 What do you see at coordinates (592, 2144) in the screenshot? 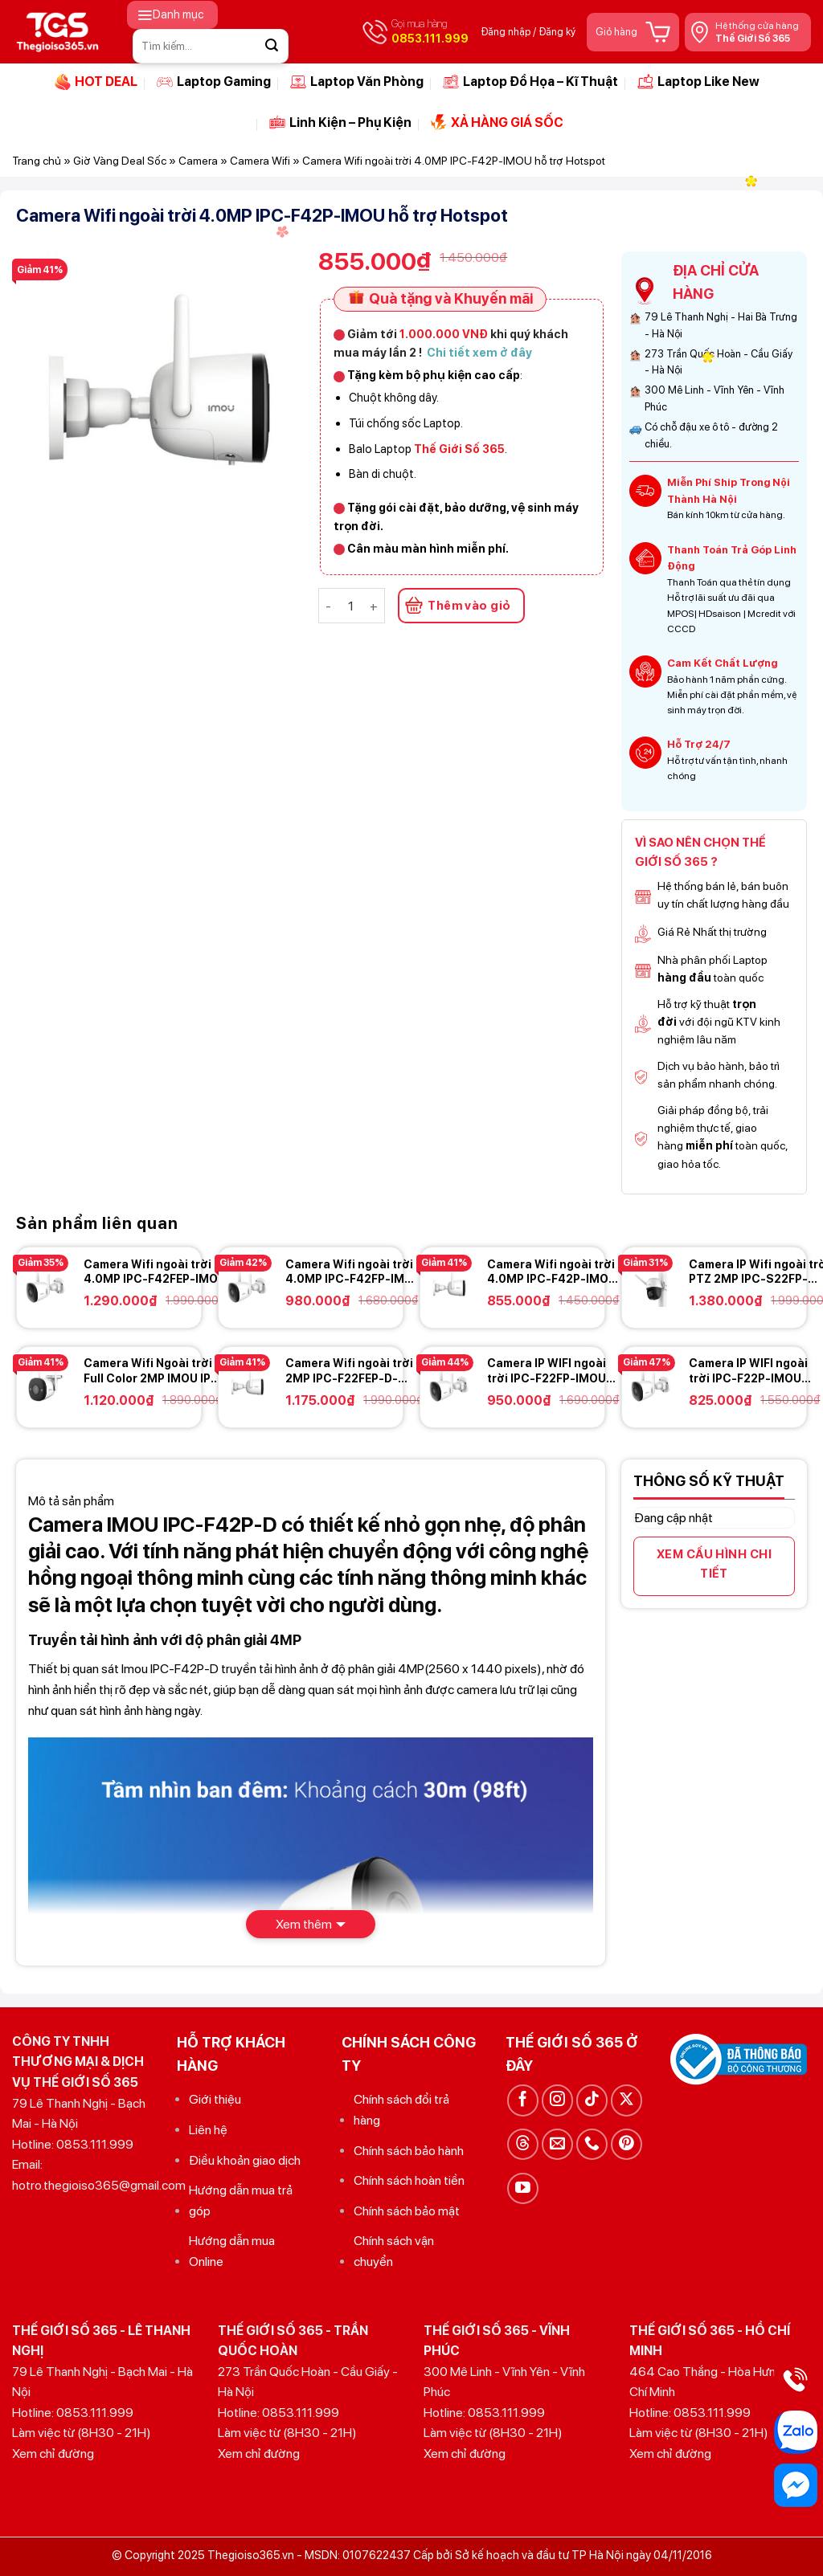
I see `[Gọi cho chúng tôi]` at bounding box center [592, 2144].